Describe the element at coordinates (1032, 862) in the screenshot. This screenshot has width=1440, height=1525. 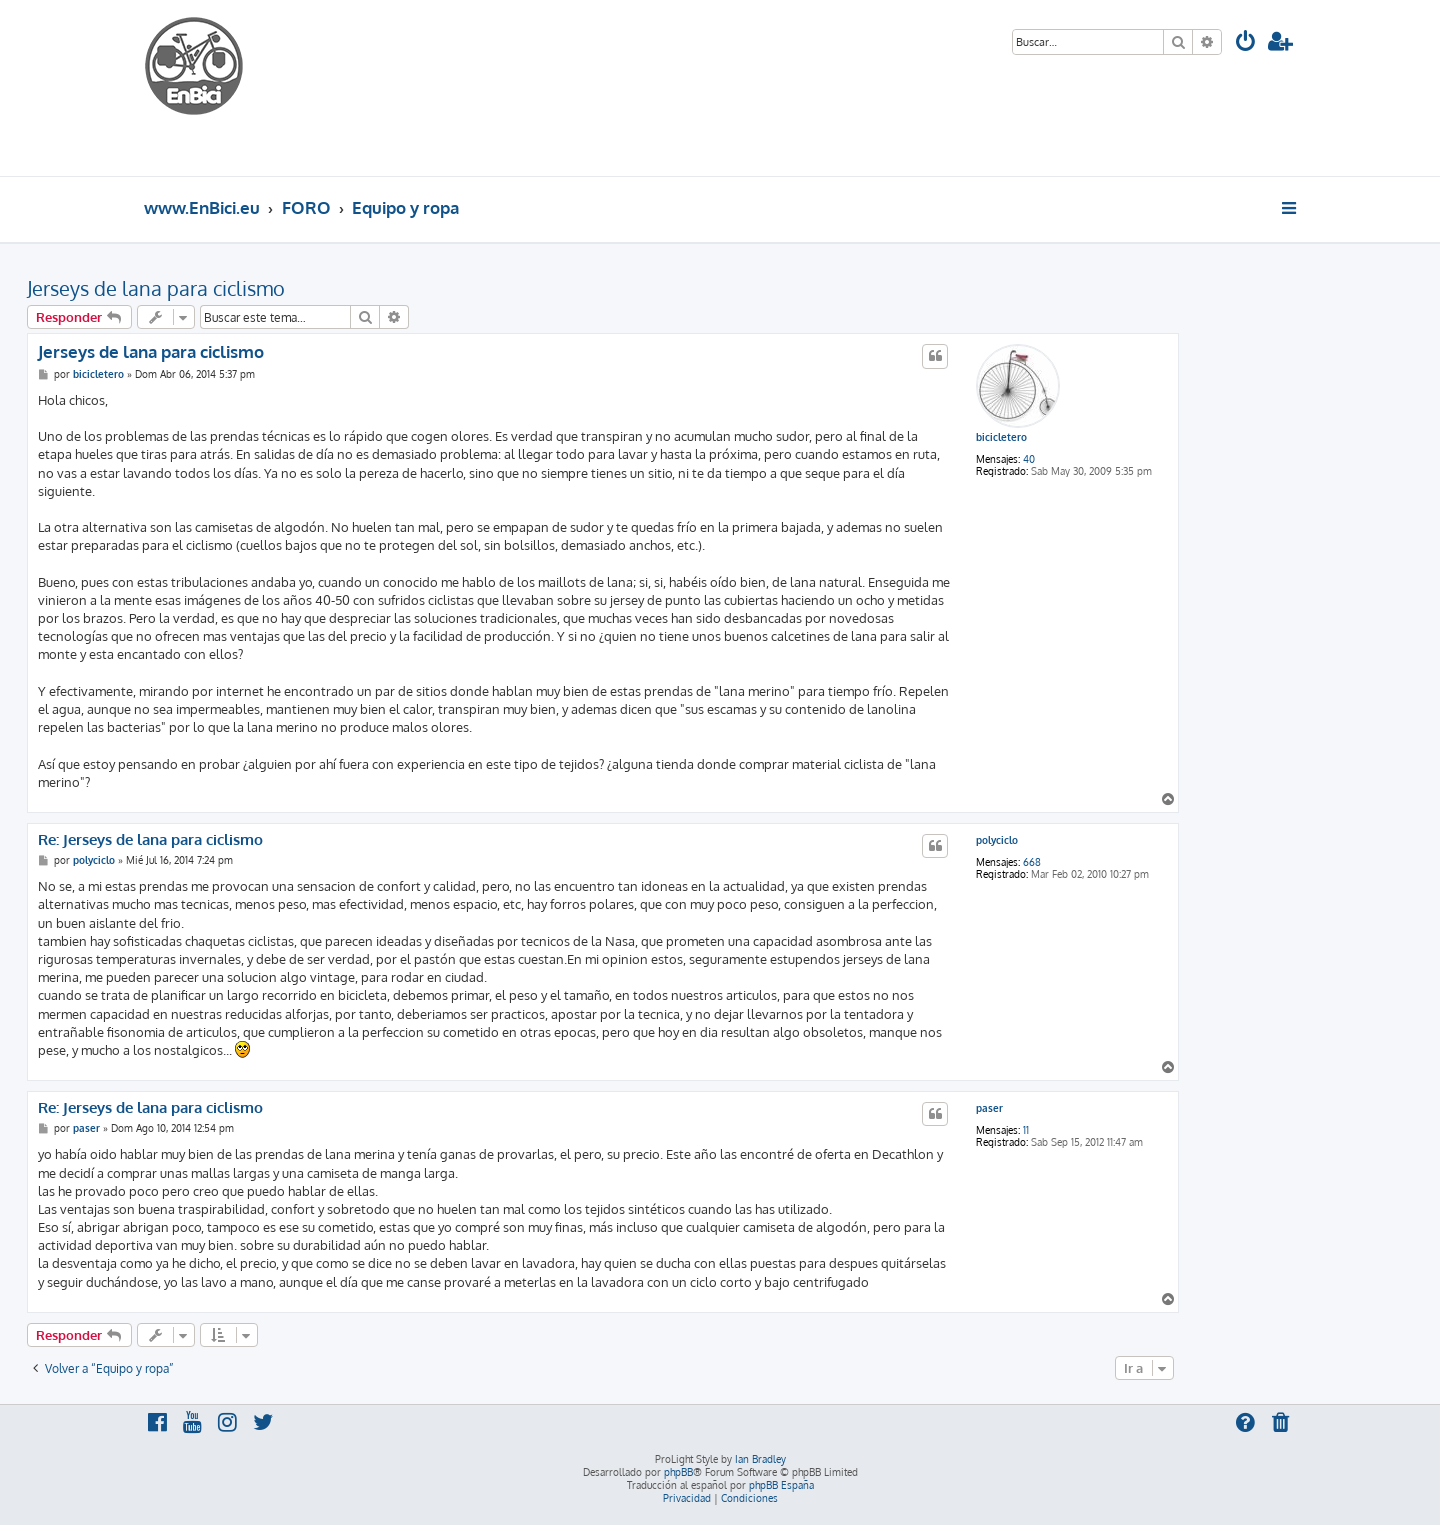
I see `668` at that location.